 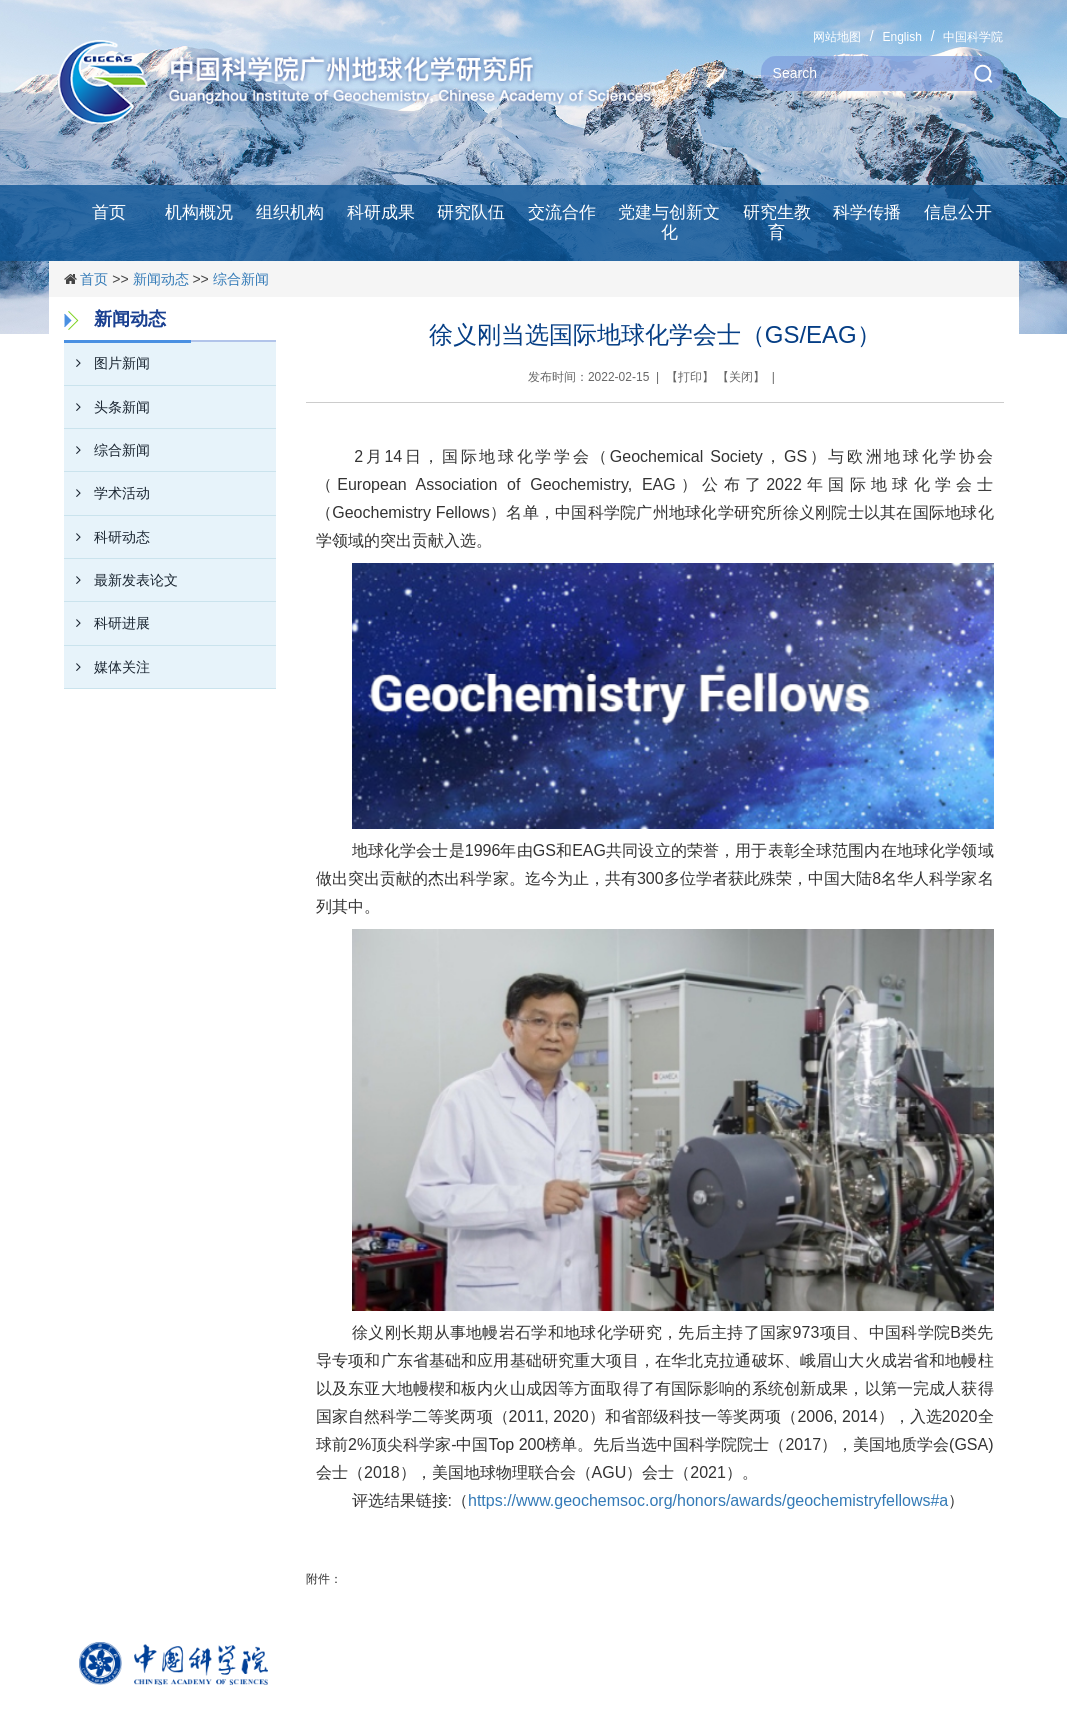 I want to click on 科研动态, so click(x=107, y=537).